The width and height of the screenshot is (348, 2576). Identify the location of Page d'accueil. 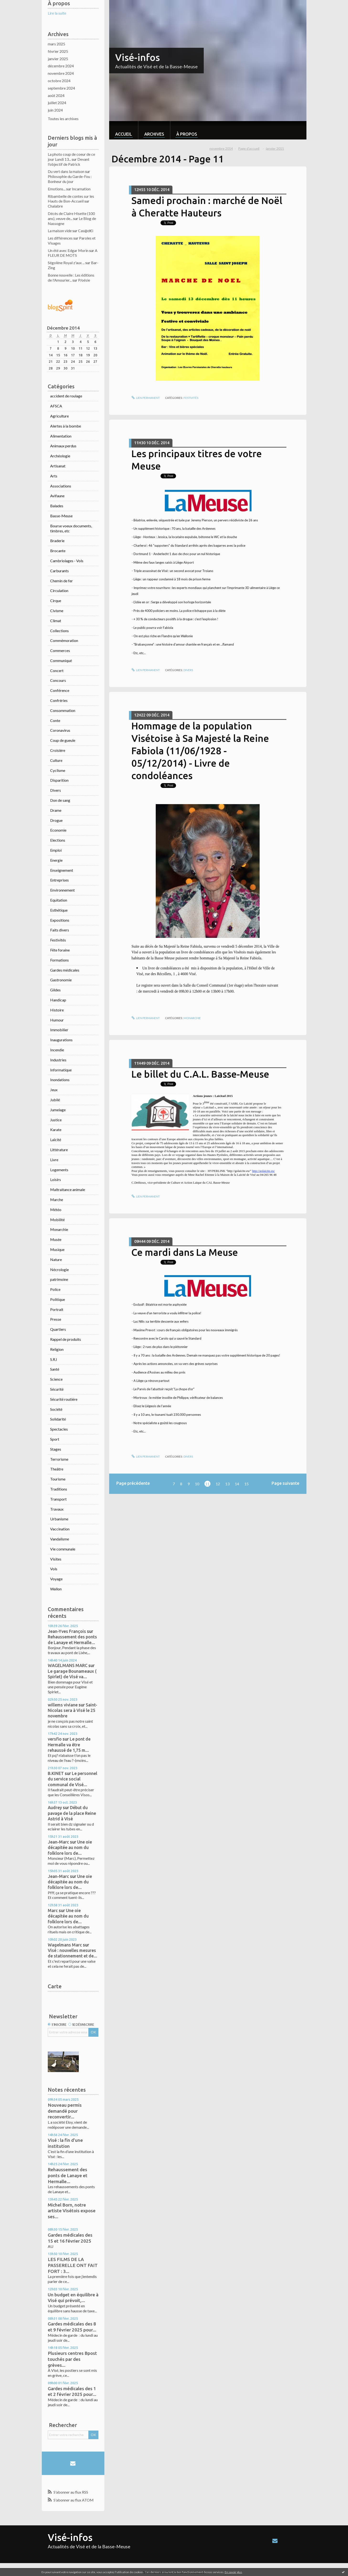
(248, 148).